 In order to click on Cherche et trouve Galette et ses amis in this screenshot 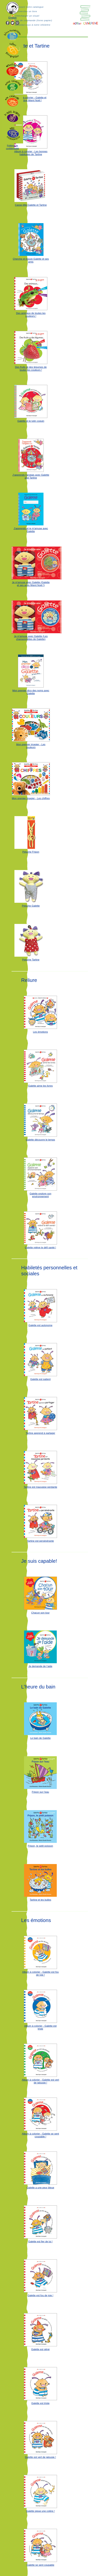, I will do `click(31, 260)`.